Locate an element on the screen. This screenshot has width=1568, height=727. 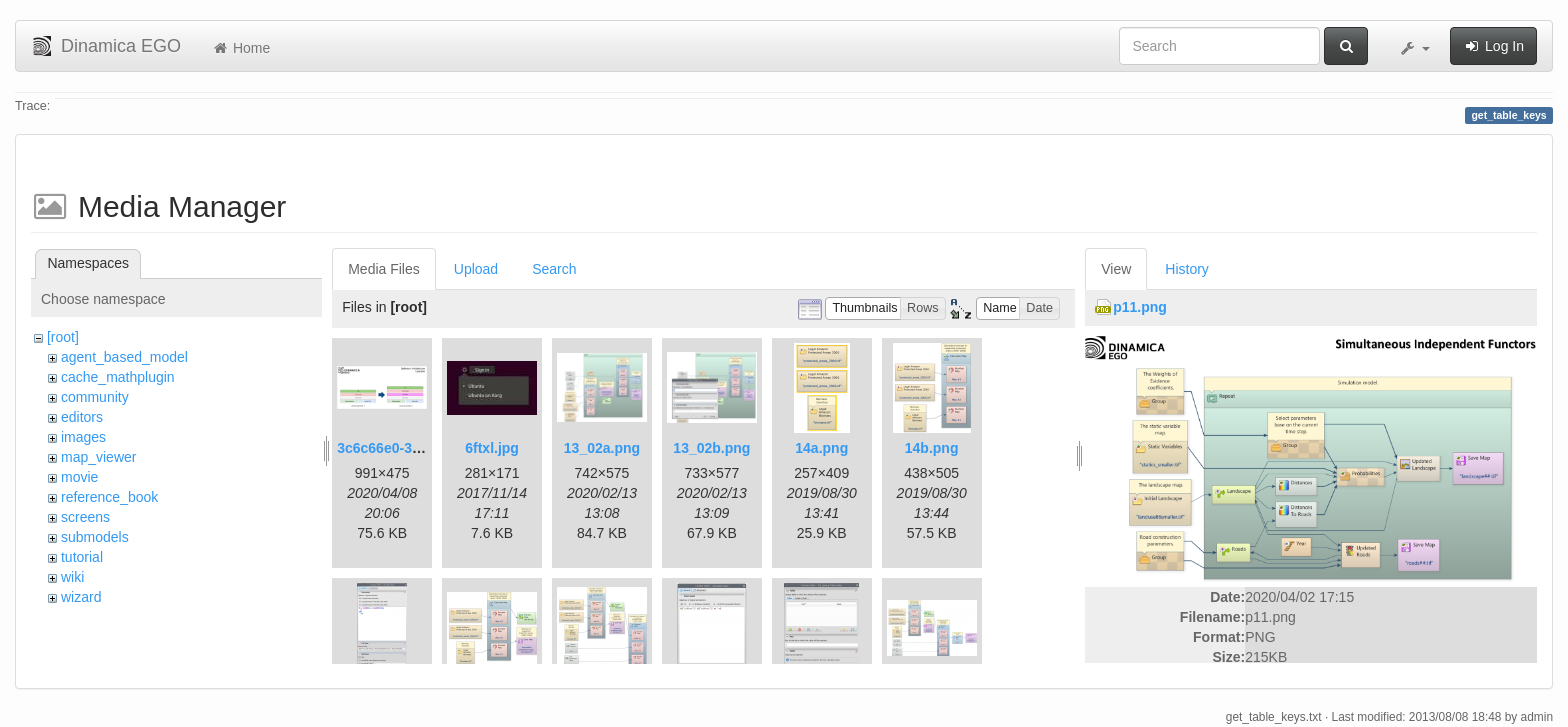
submodels is located at coordinates (95, 537).